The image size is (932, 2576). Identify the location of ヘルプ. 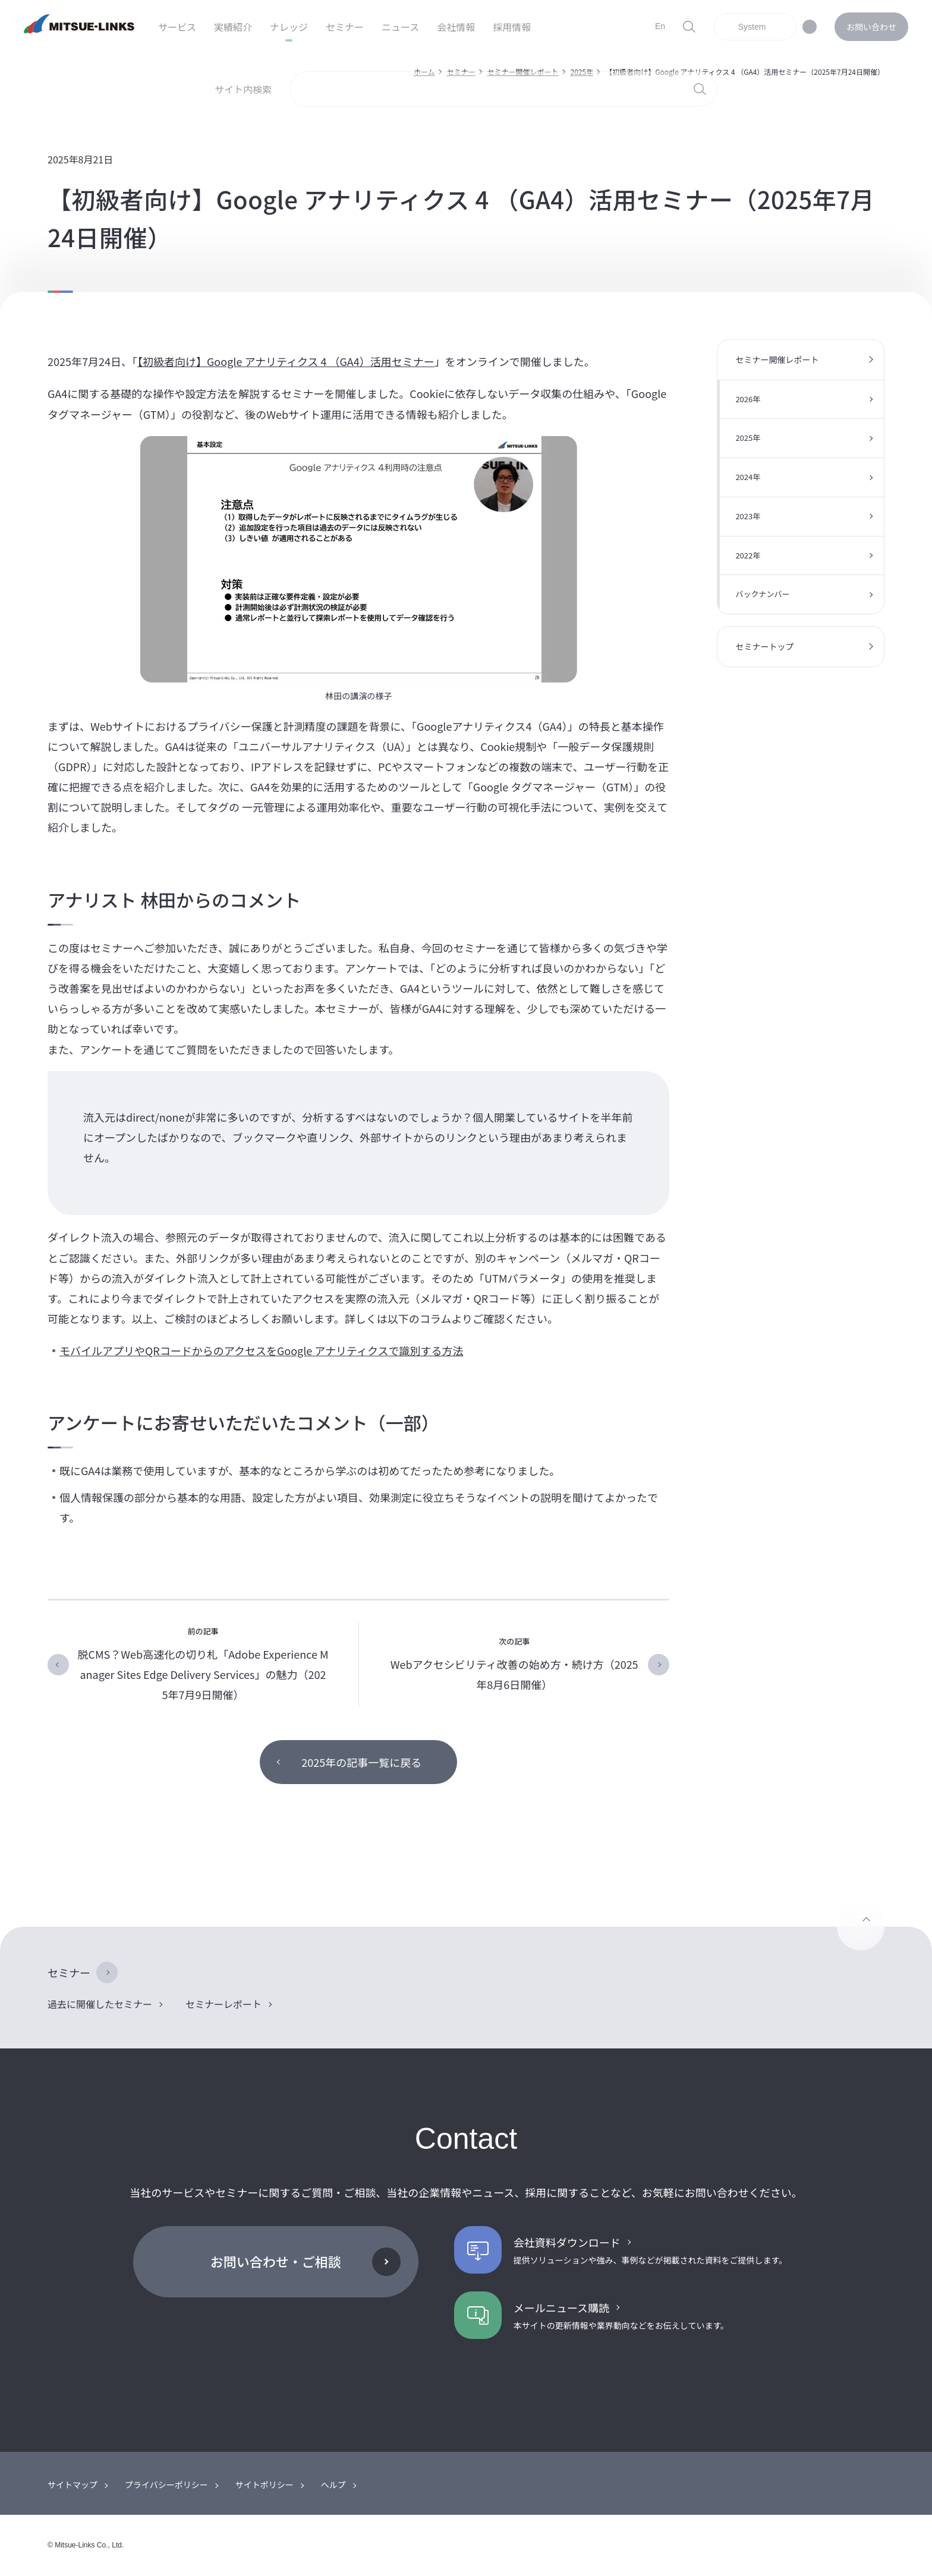
(333, 2484).